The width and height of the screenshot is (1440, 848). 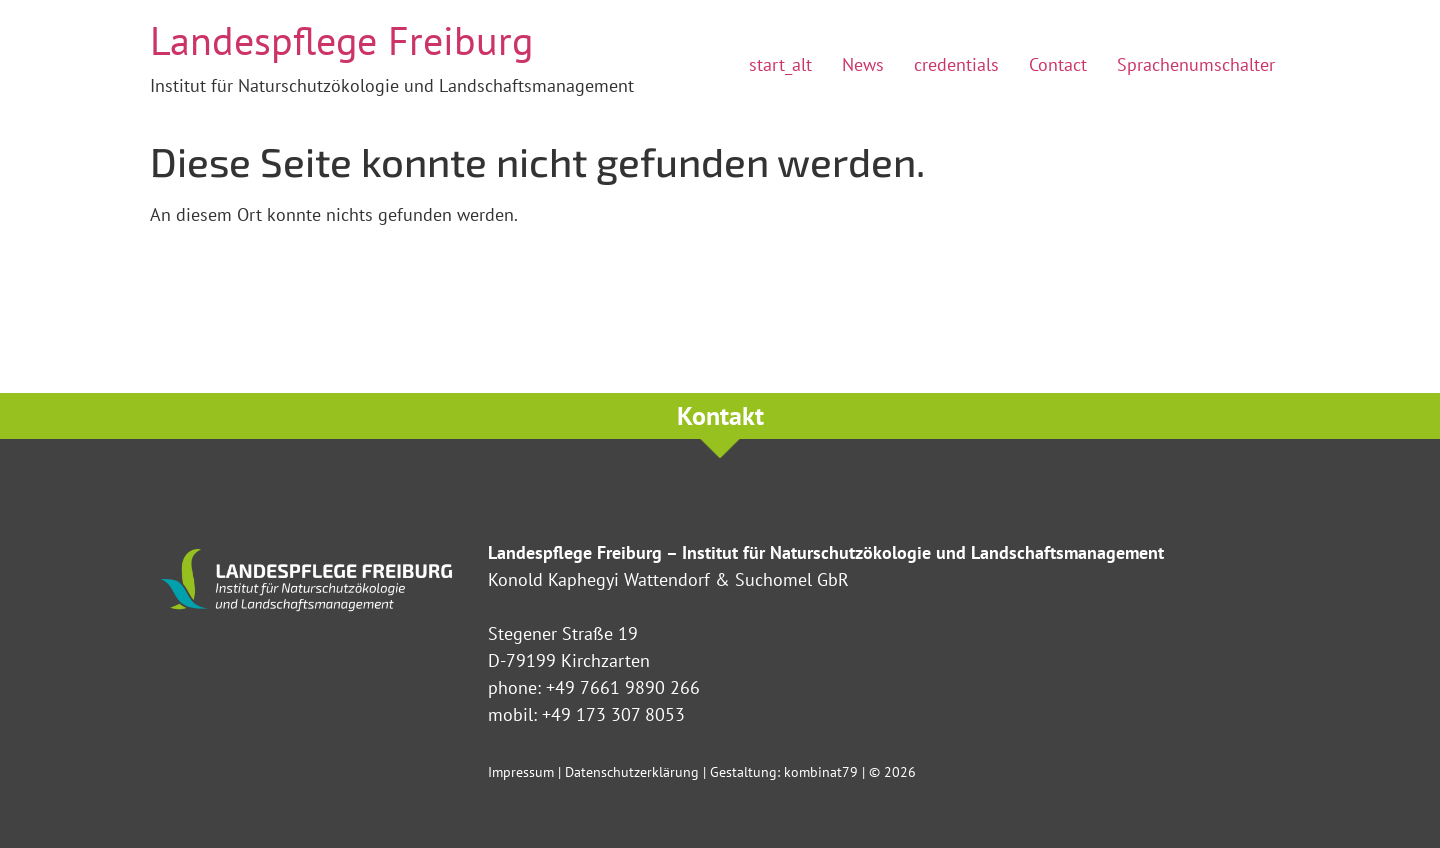 I want to click on kombinat79, so click(x=821, y=772).